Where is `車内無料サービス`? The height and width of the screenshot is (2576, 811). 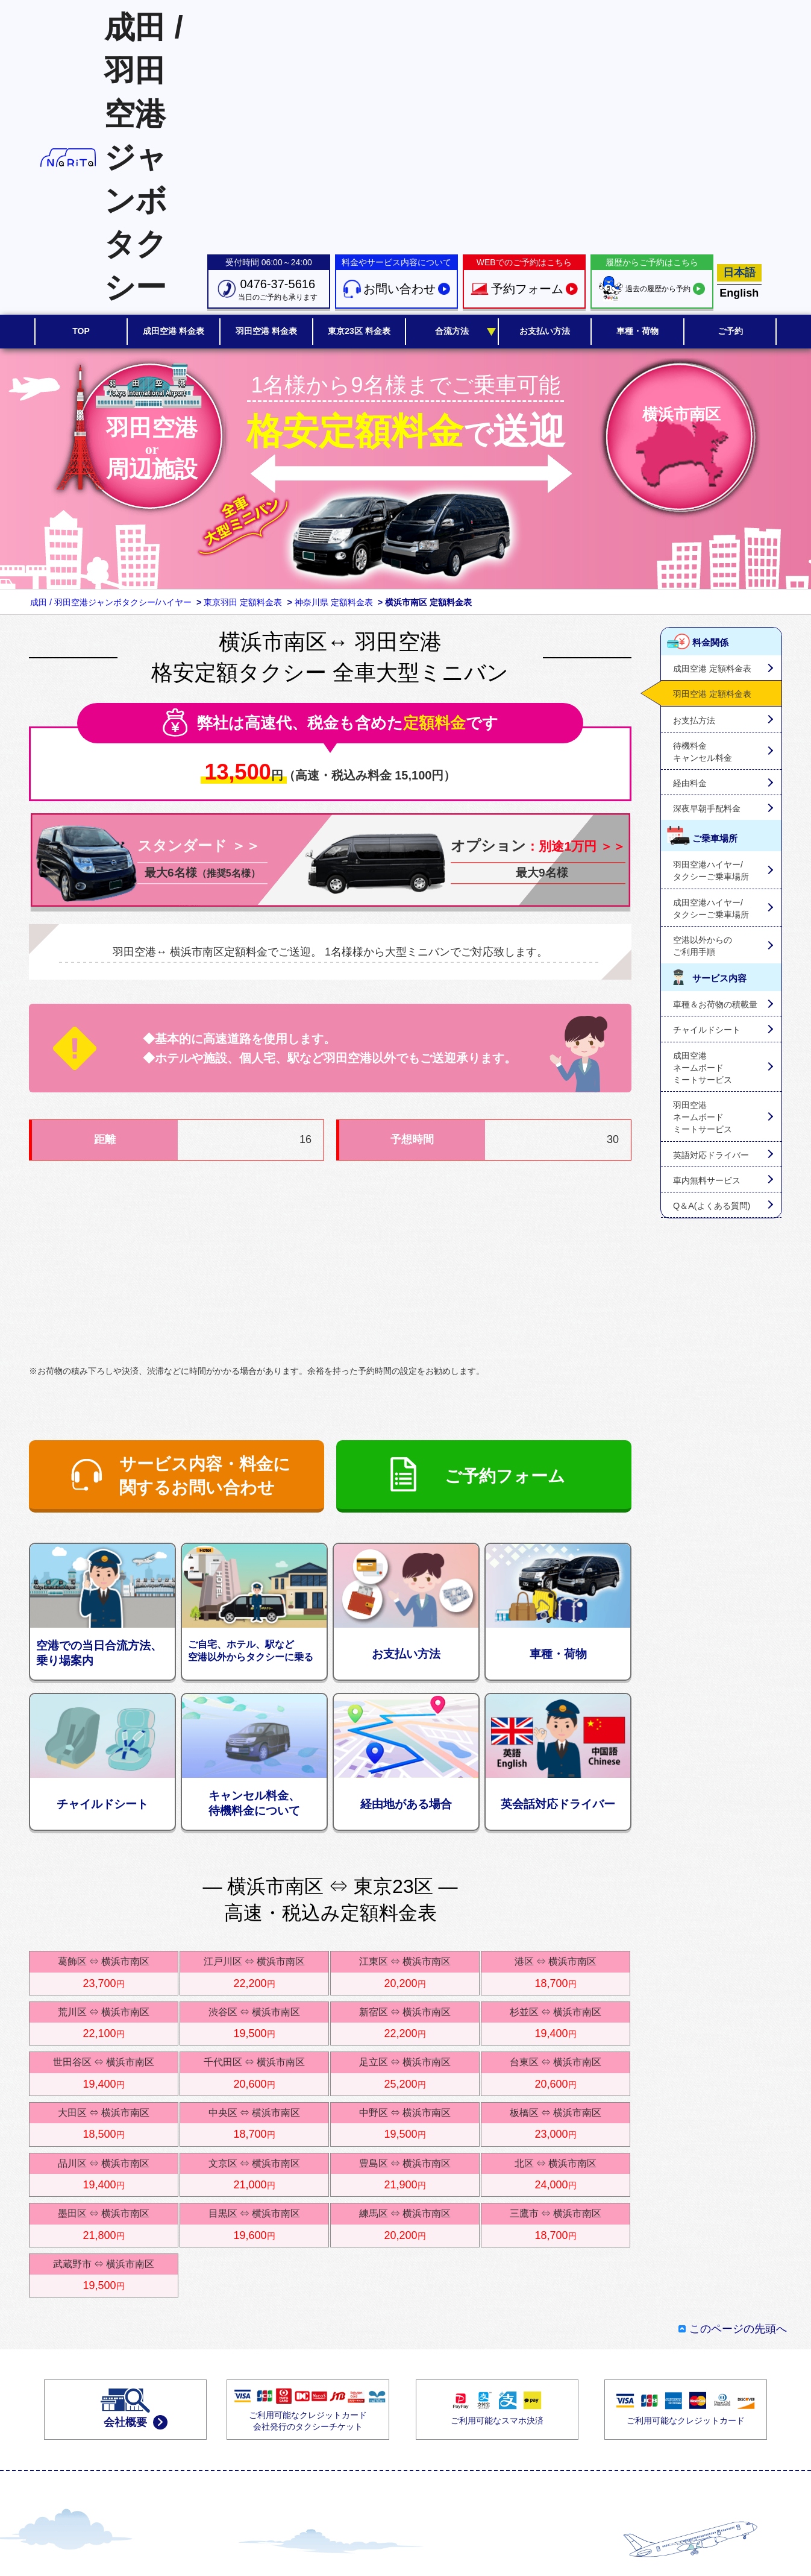
車内無料サービス is located at coordinates (707, 1180).